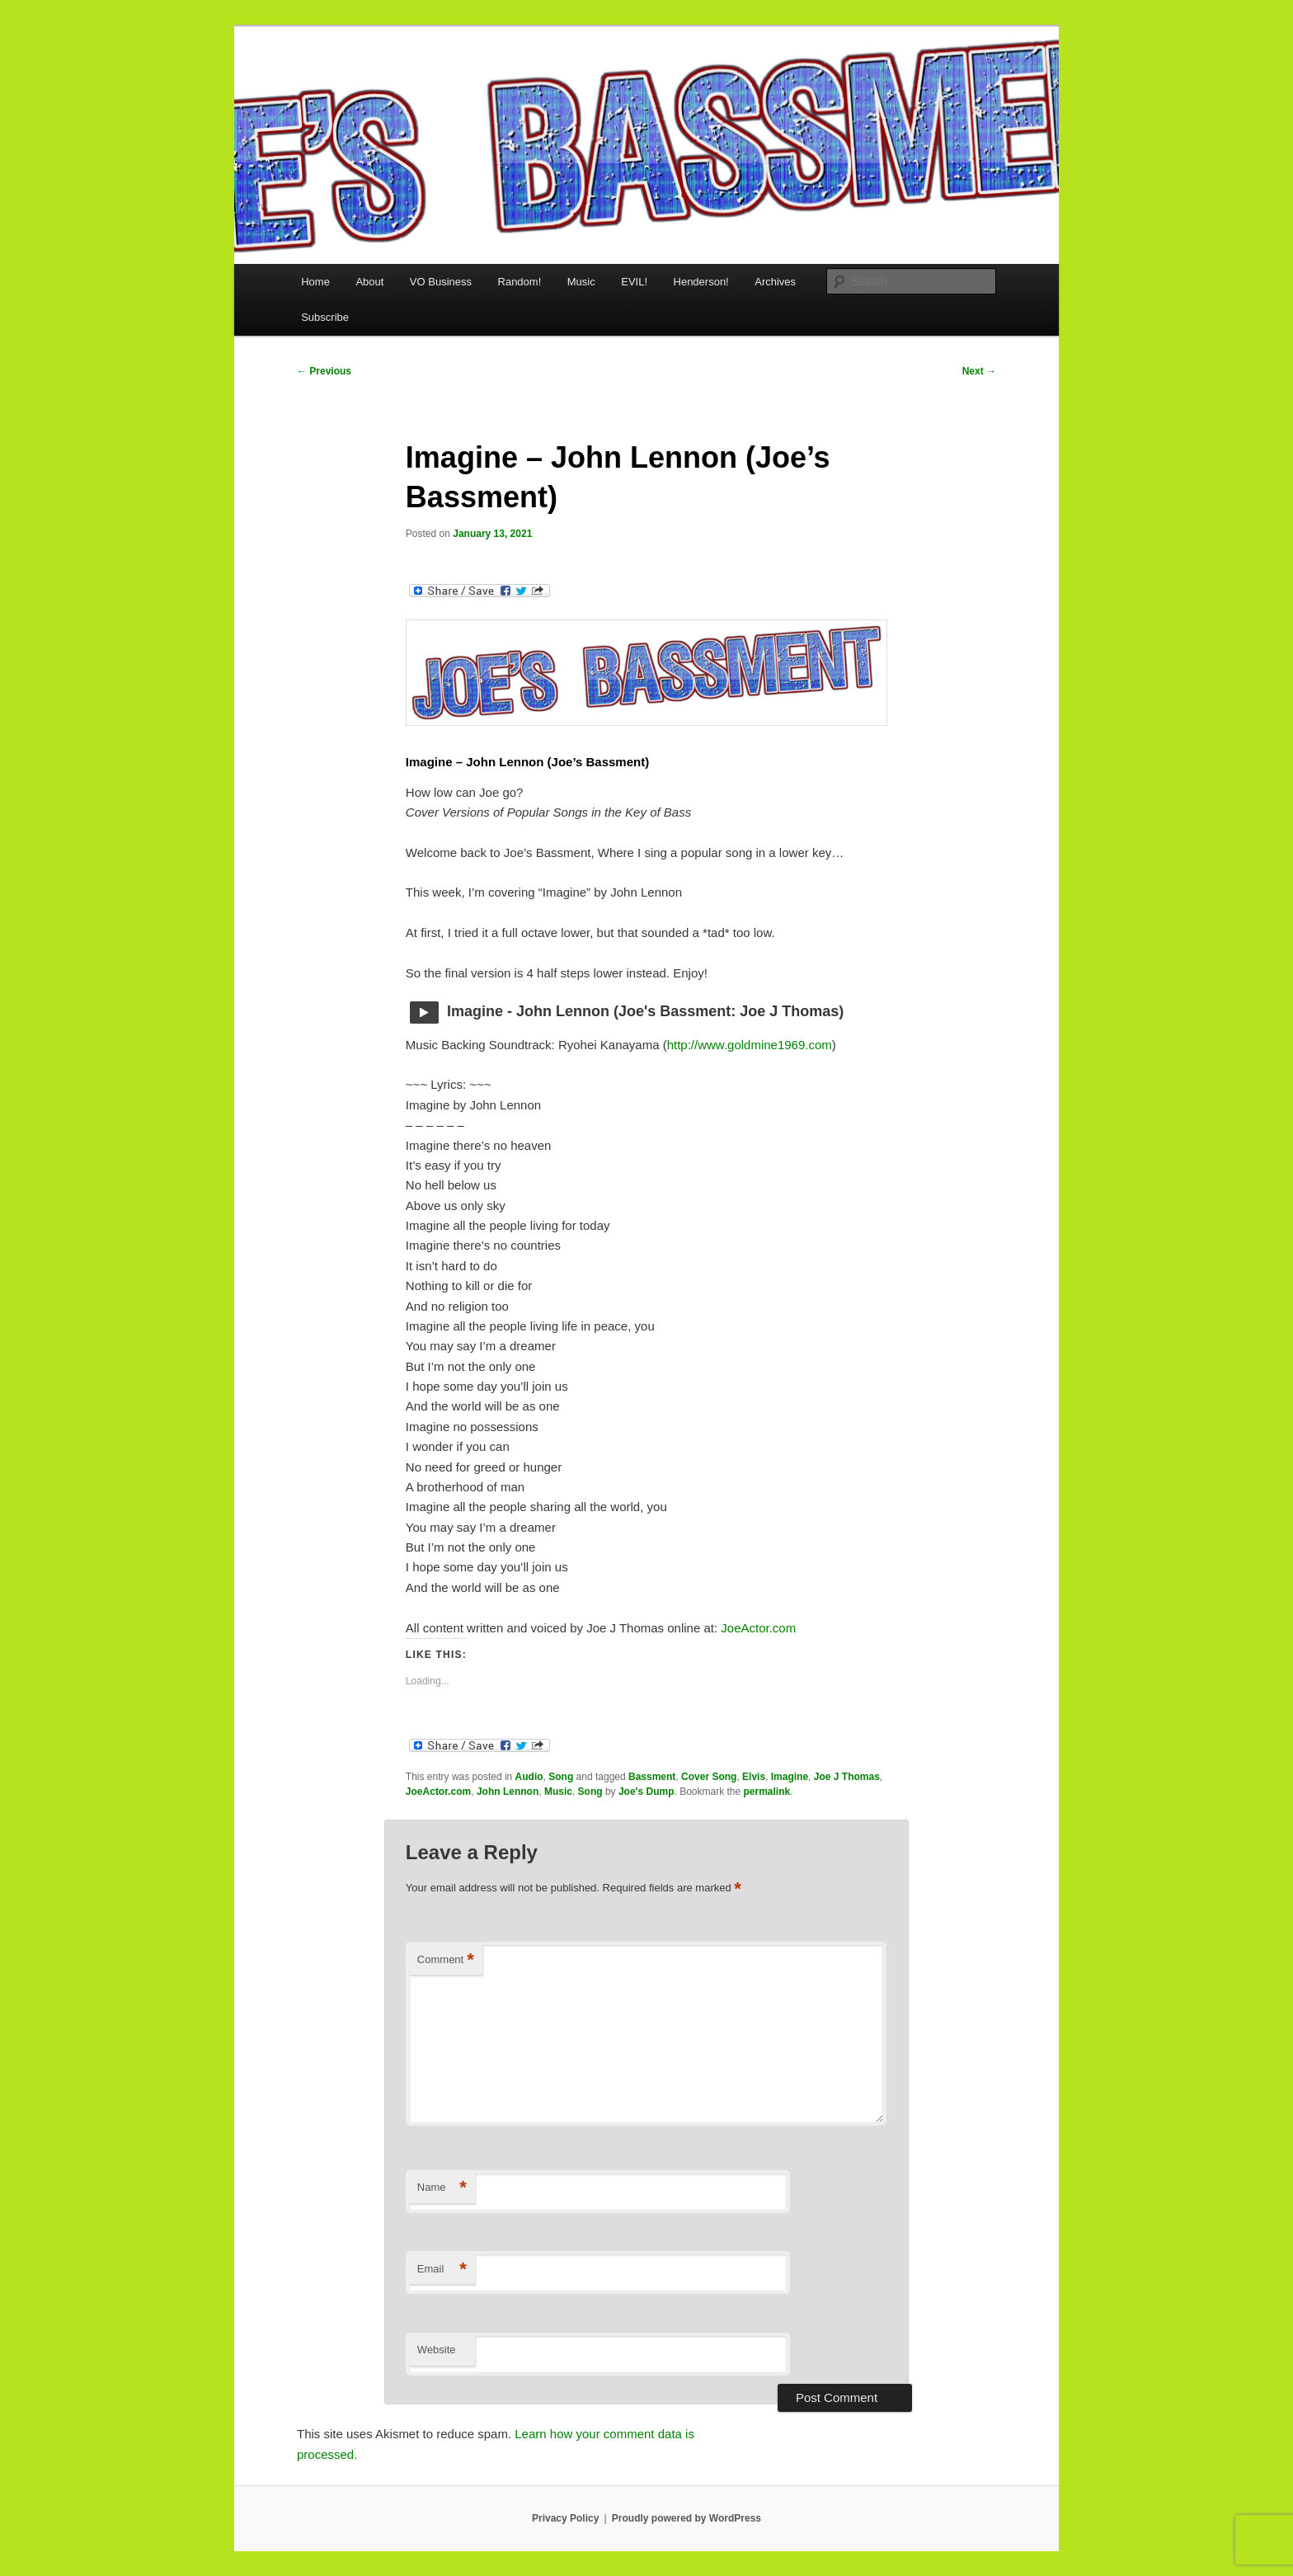 Image resolution: width=1293 pixels, height=2576 pixels. Describe the element at coordinates (325, 317) in the screenshot. I see `Subscribe` at that location.